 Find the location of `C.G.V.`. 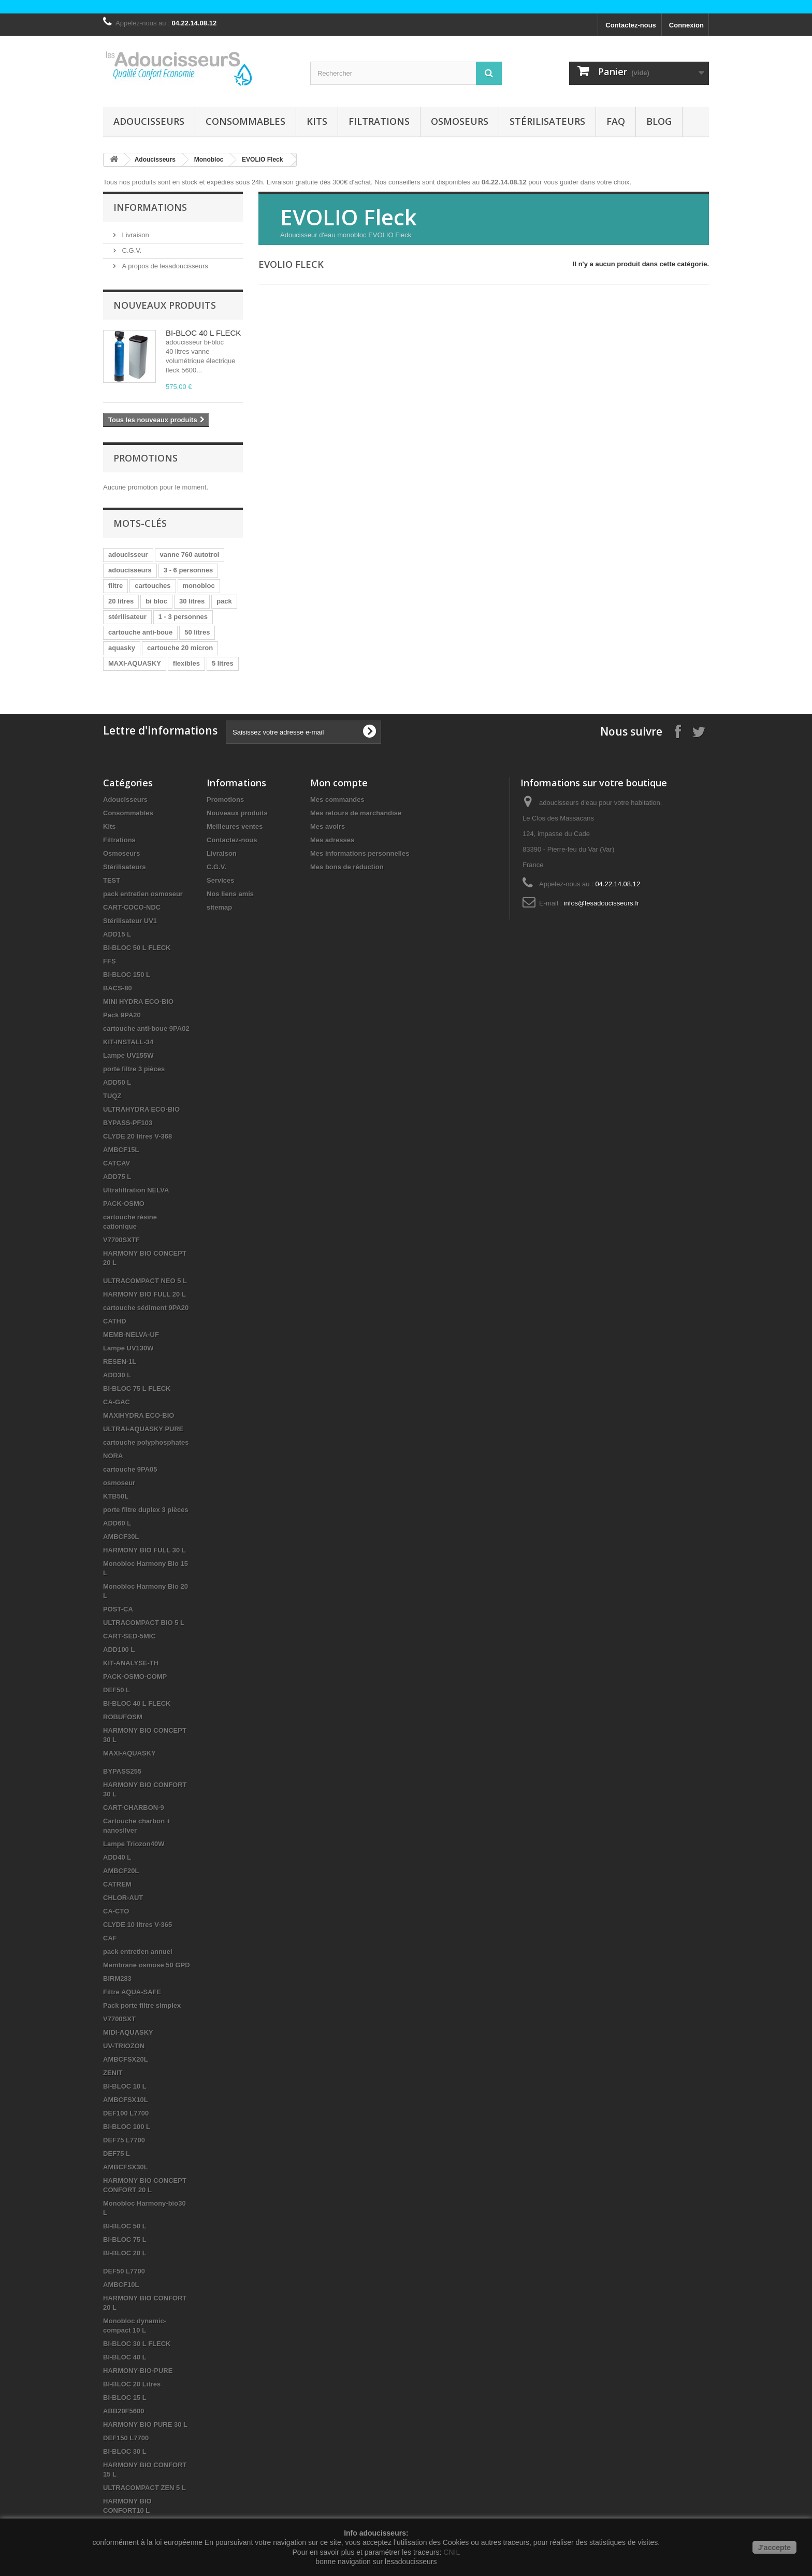

C.G.V. is located at coordinates (130, 250).